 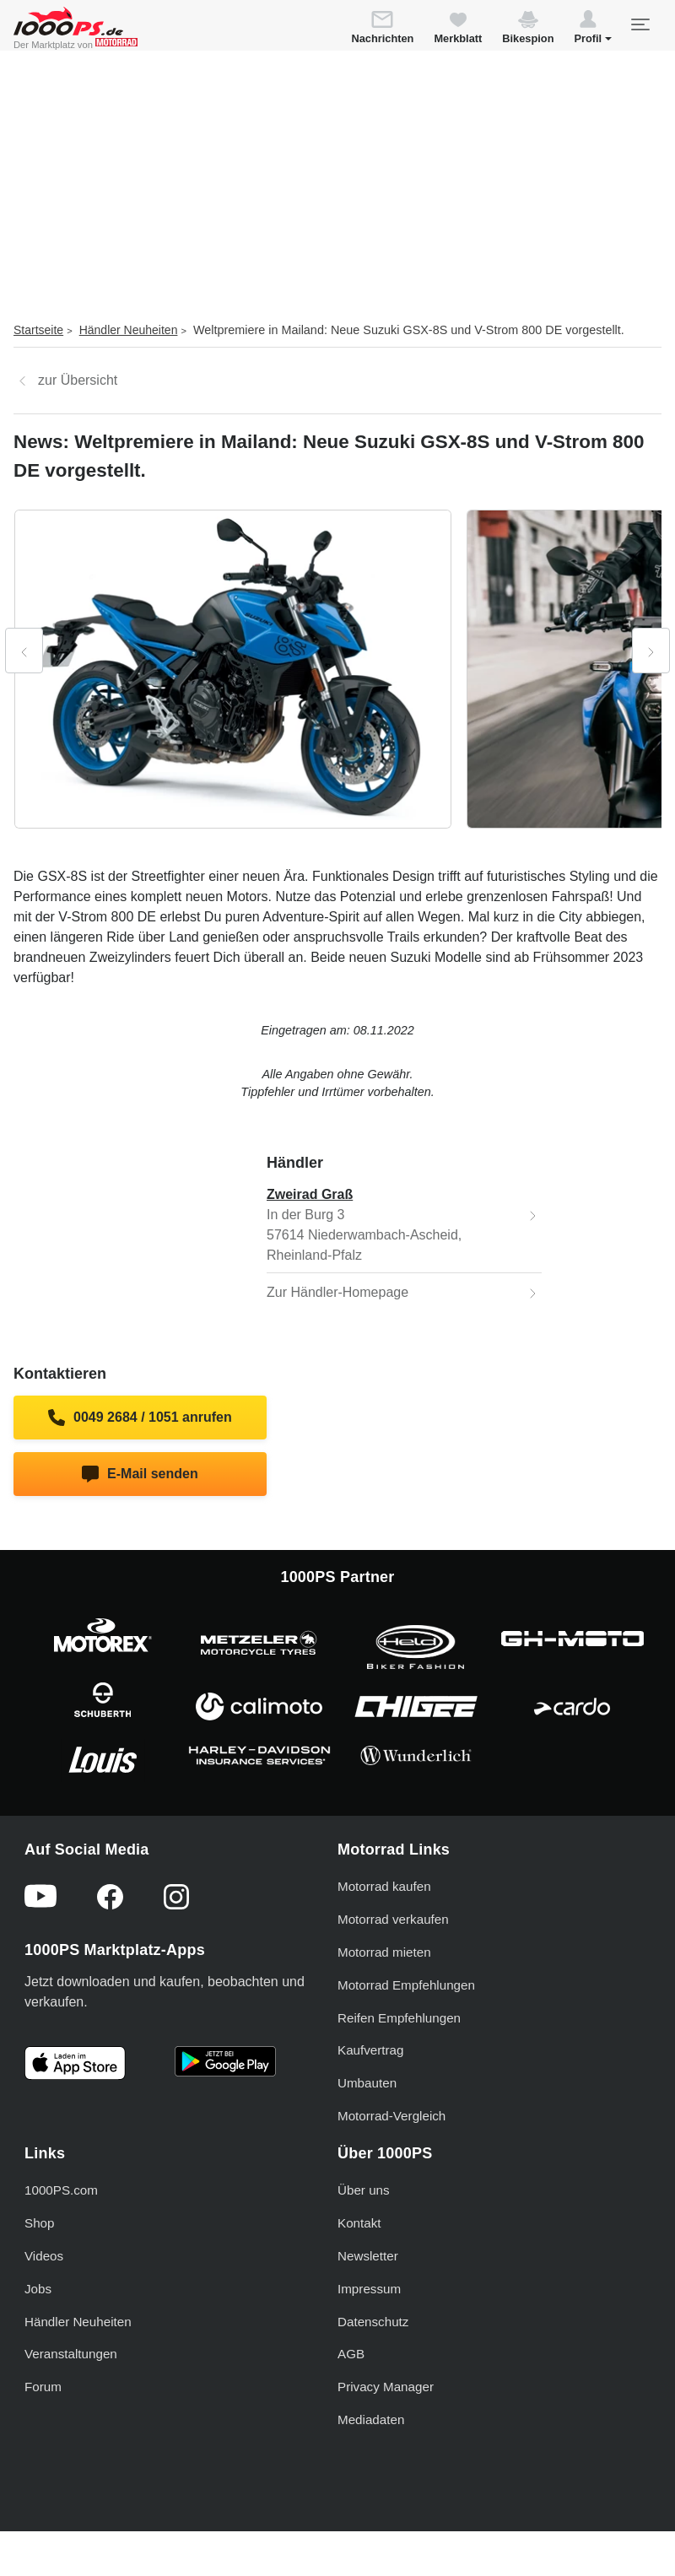 What do you see at coordinates (386, 2386) in the screenshot?
I see `Privacy Manager` at bounding box center [386, 2386].